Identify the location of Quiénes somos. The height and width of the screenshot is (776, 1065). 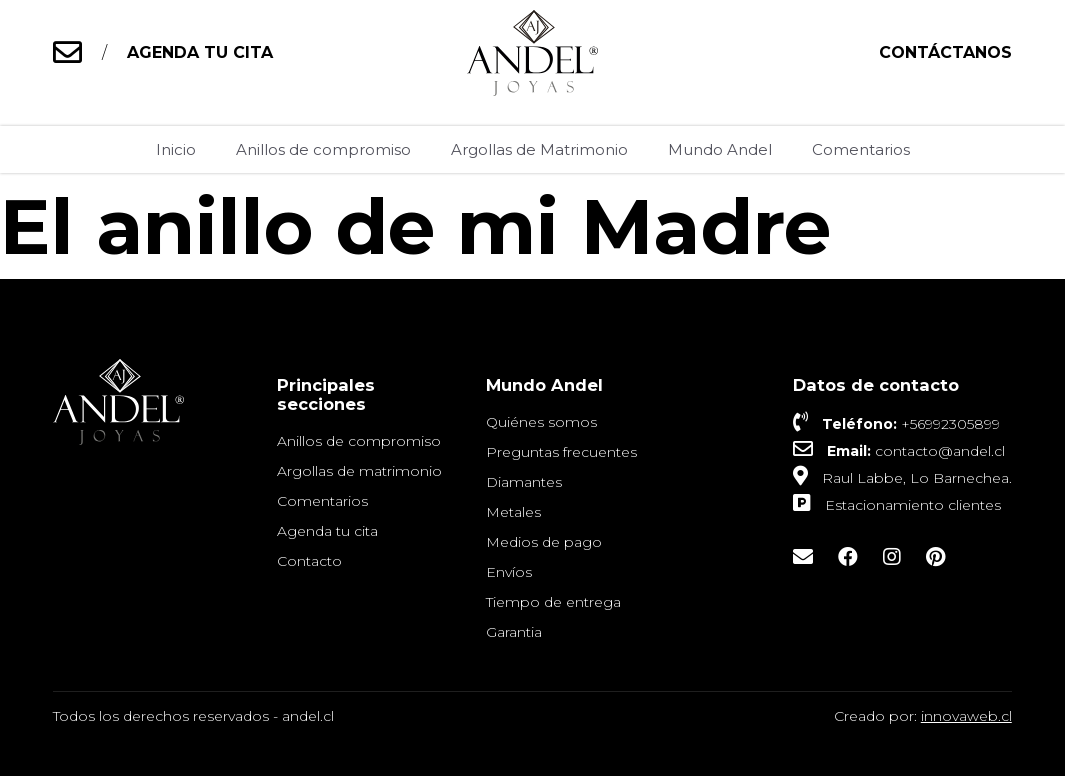
(541, 422).